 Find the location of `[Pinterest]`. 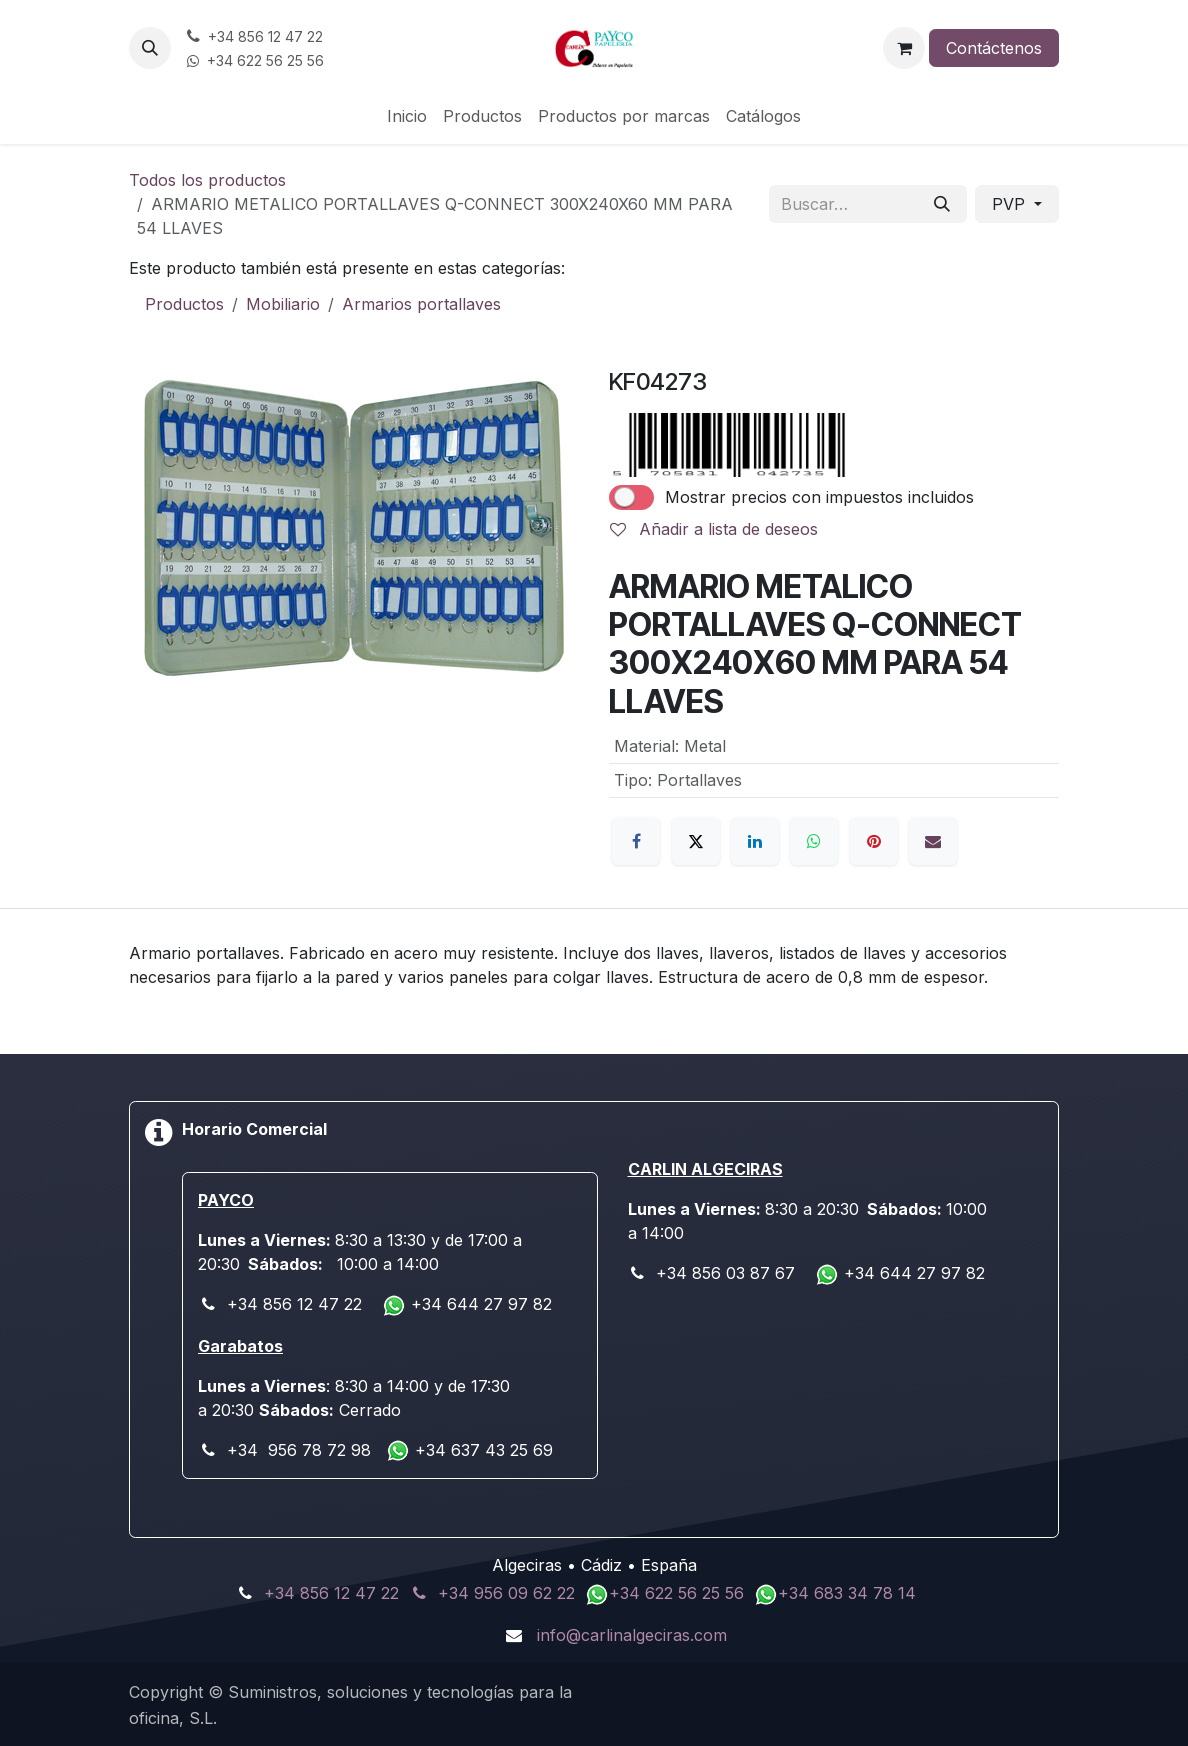

[Pinterest] is located at coordinates (874, 841).